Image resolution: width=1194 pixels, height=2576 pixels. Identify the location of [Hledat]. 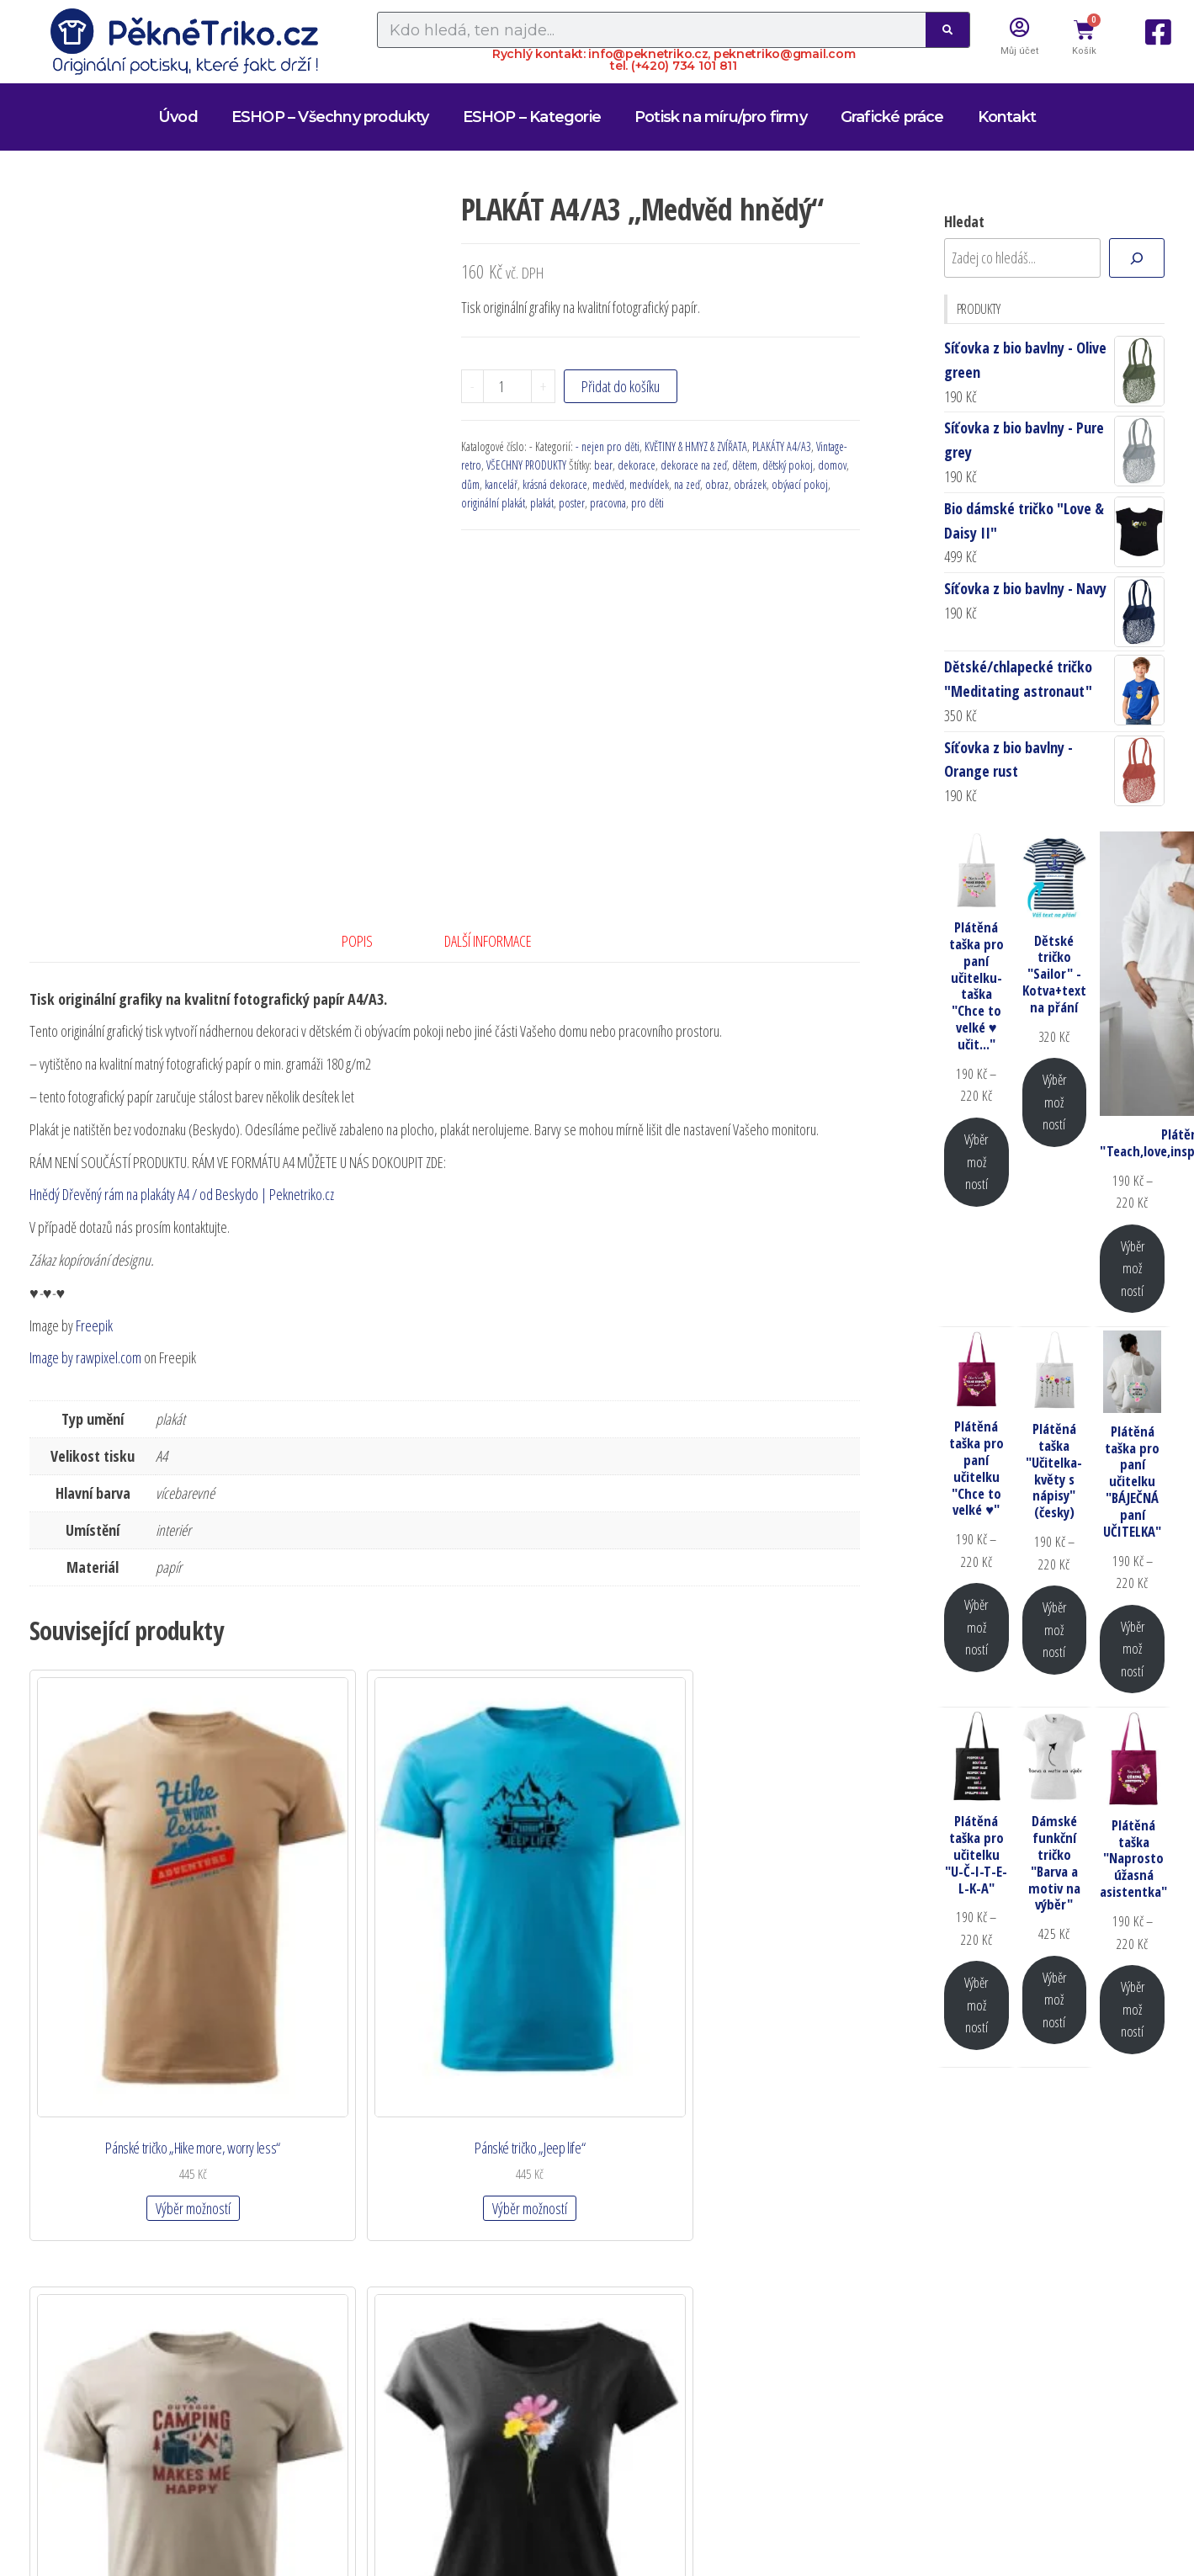
(1137, 258).